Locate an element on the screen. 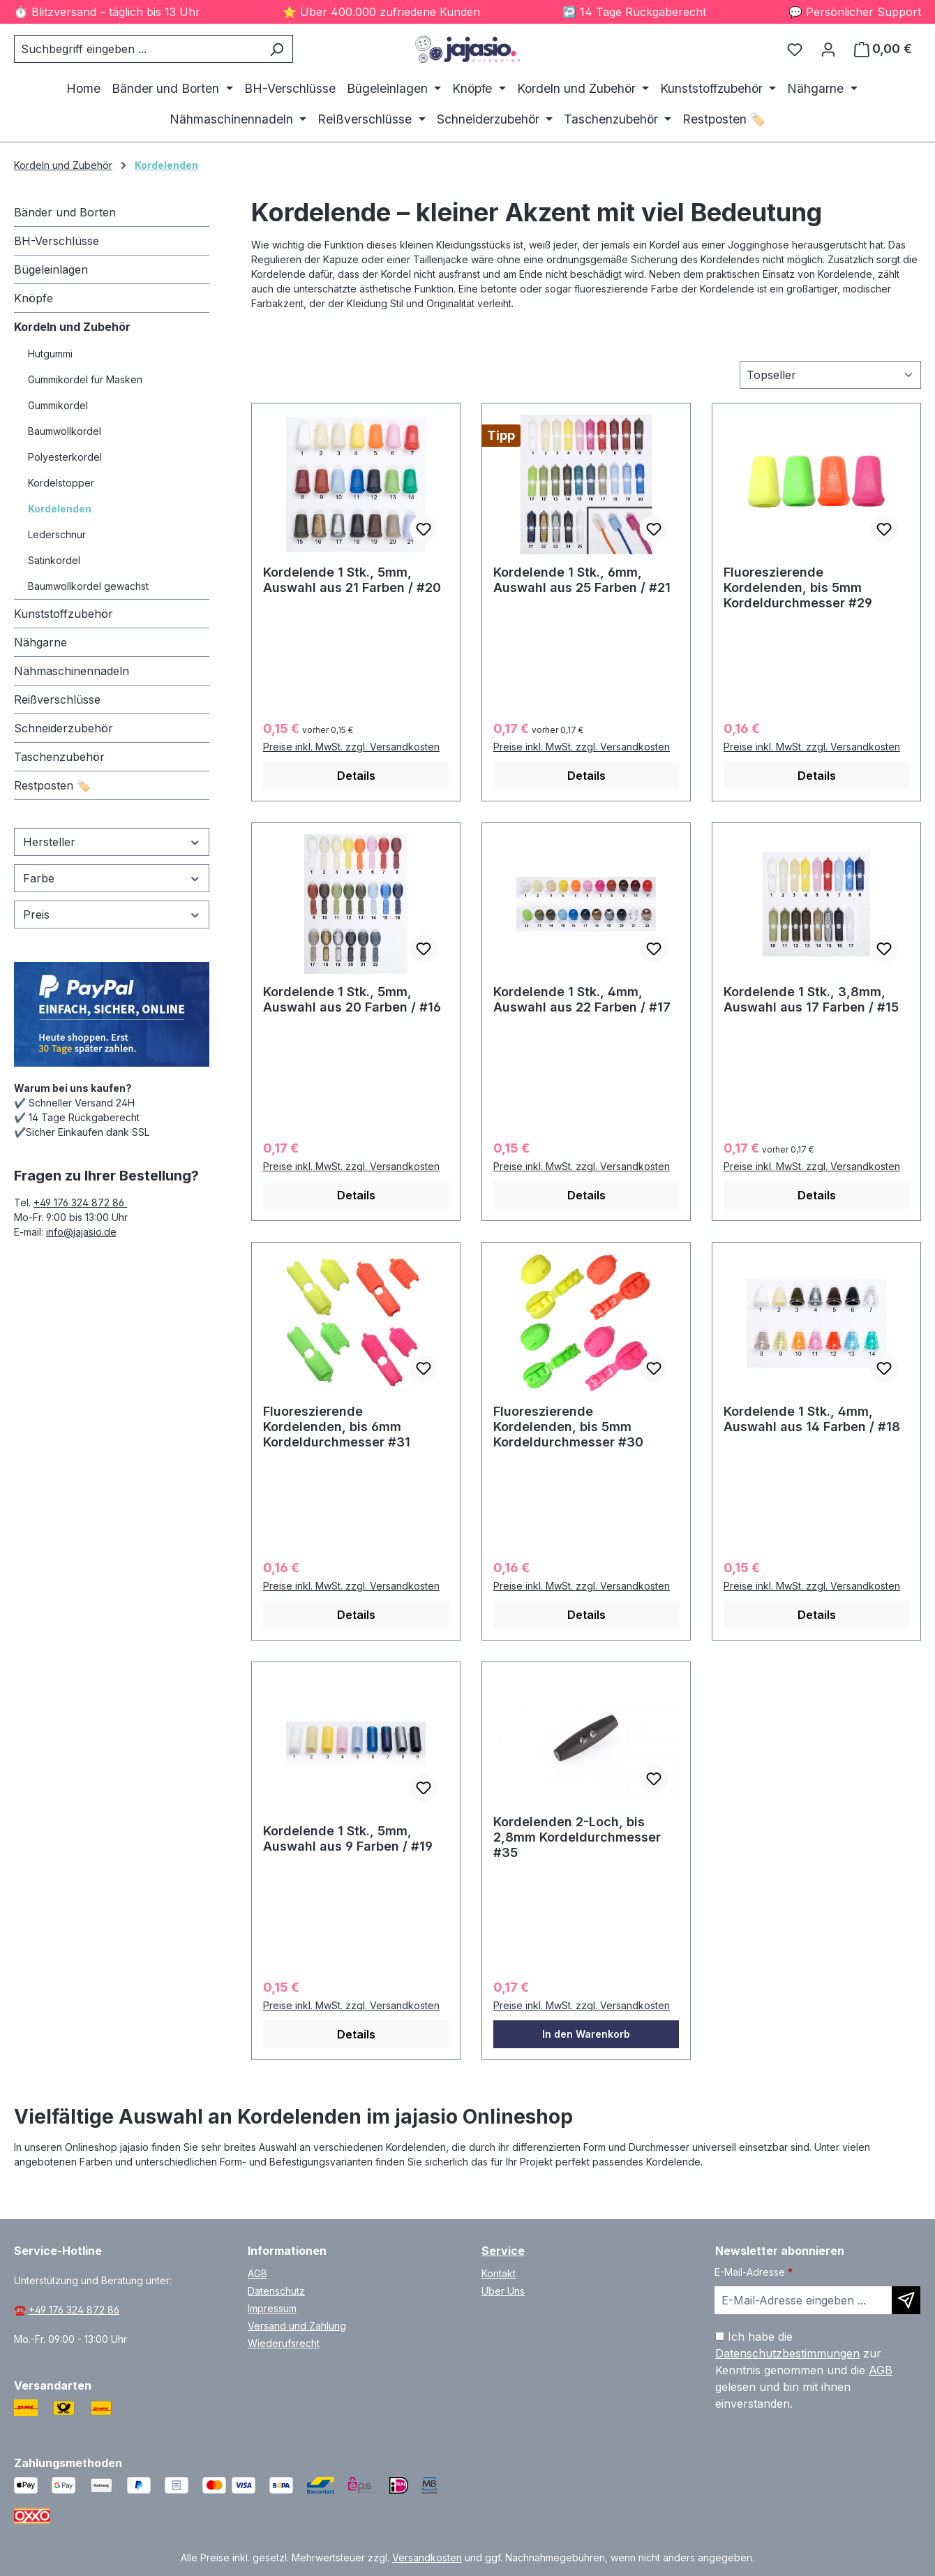 The image size is (935, 2576). [combobox] is located at coordinates (137, 49).